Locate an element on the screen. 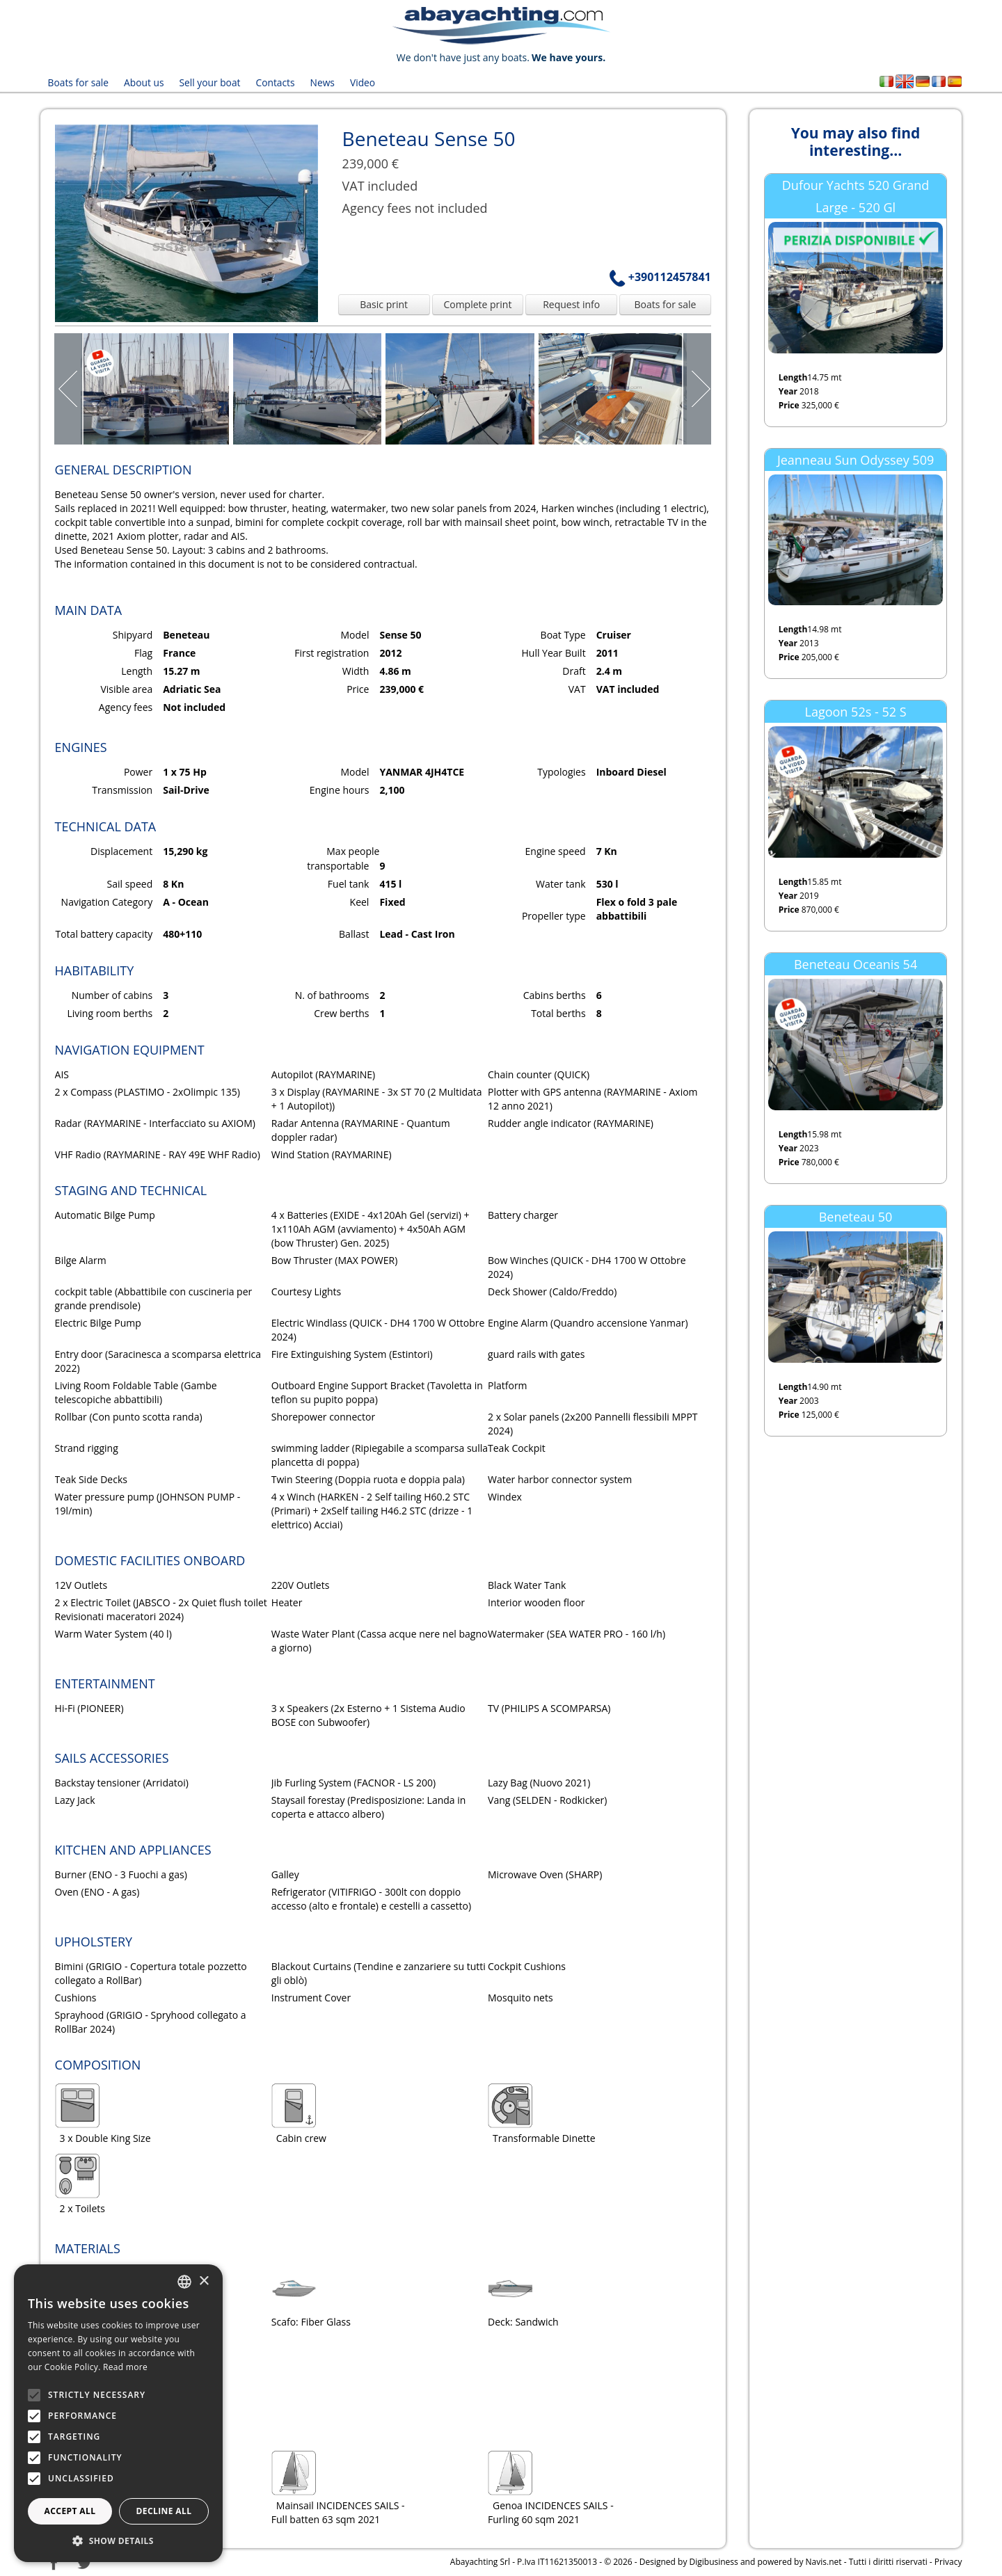 The width and height of the screenshot is (1002, 2576). Sell your boat is located at coordinates (208, 81).